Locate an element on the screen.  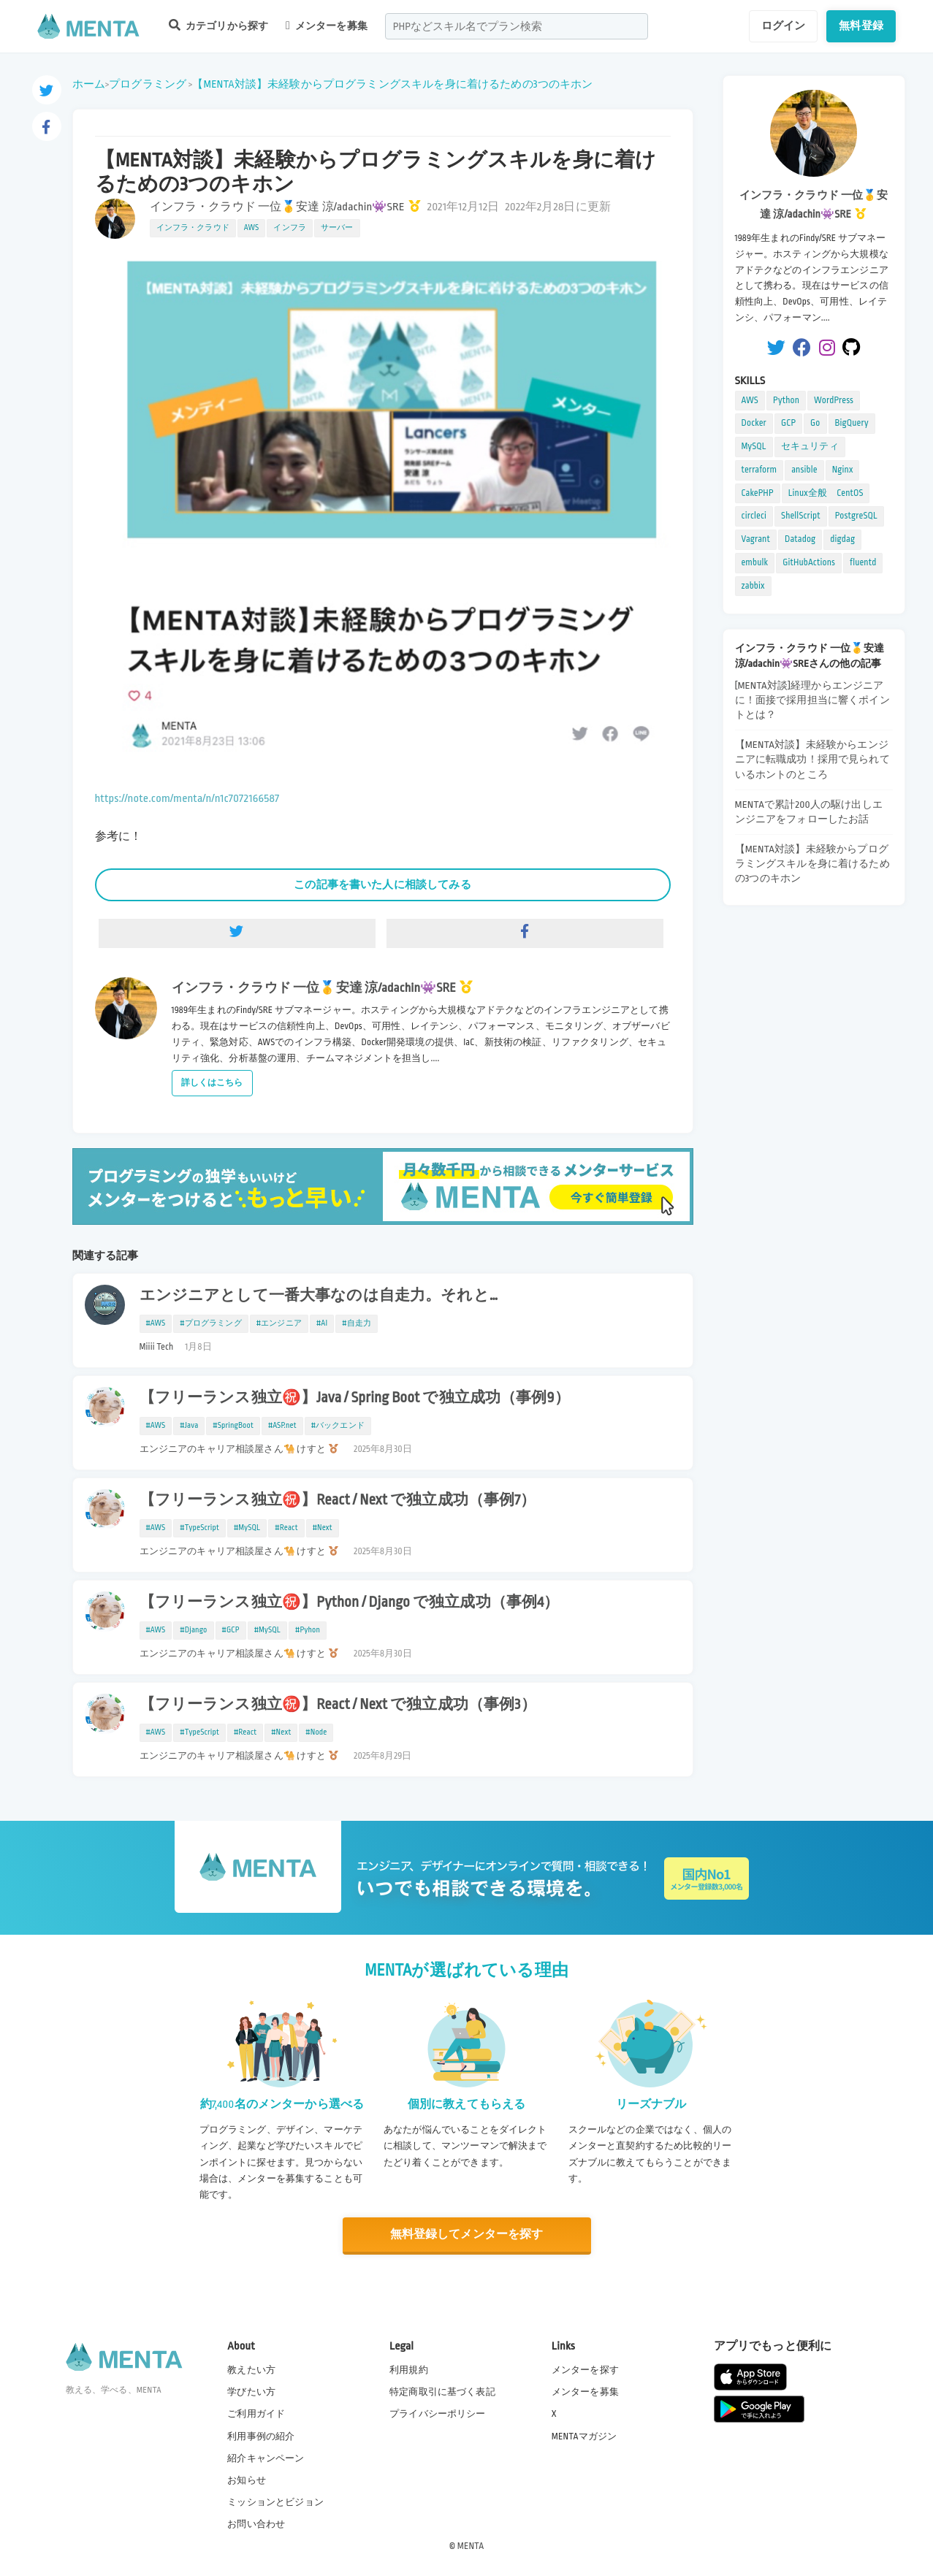
#ASP.net is located at coordinates (282, 1425).